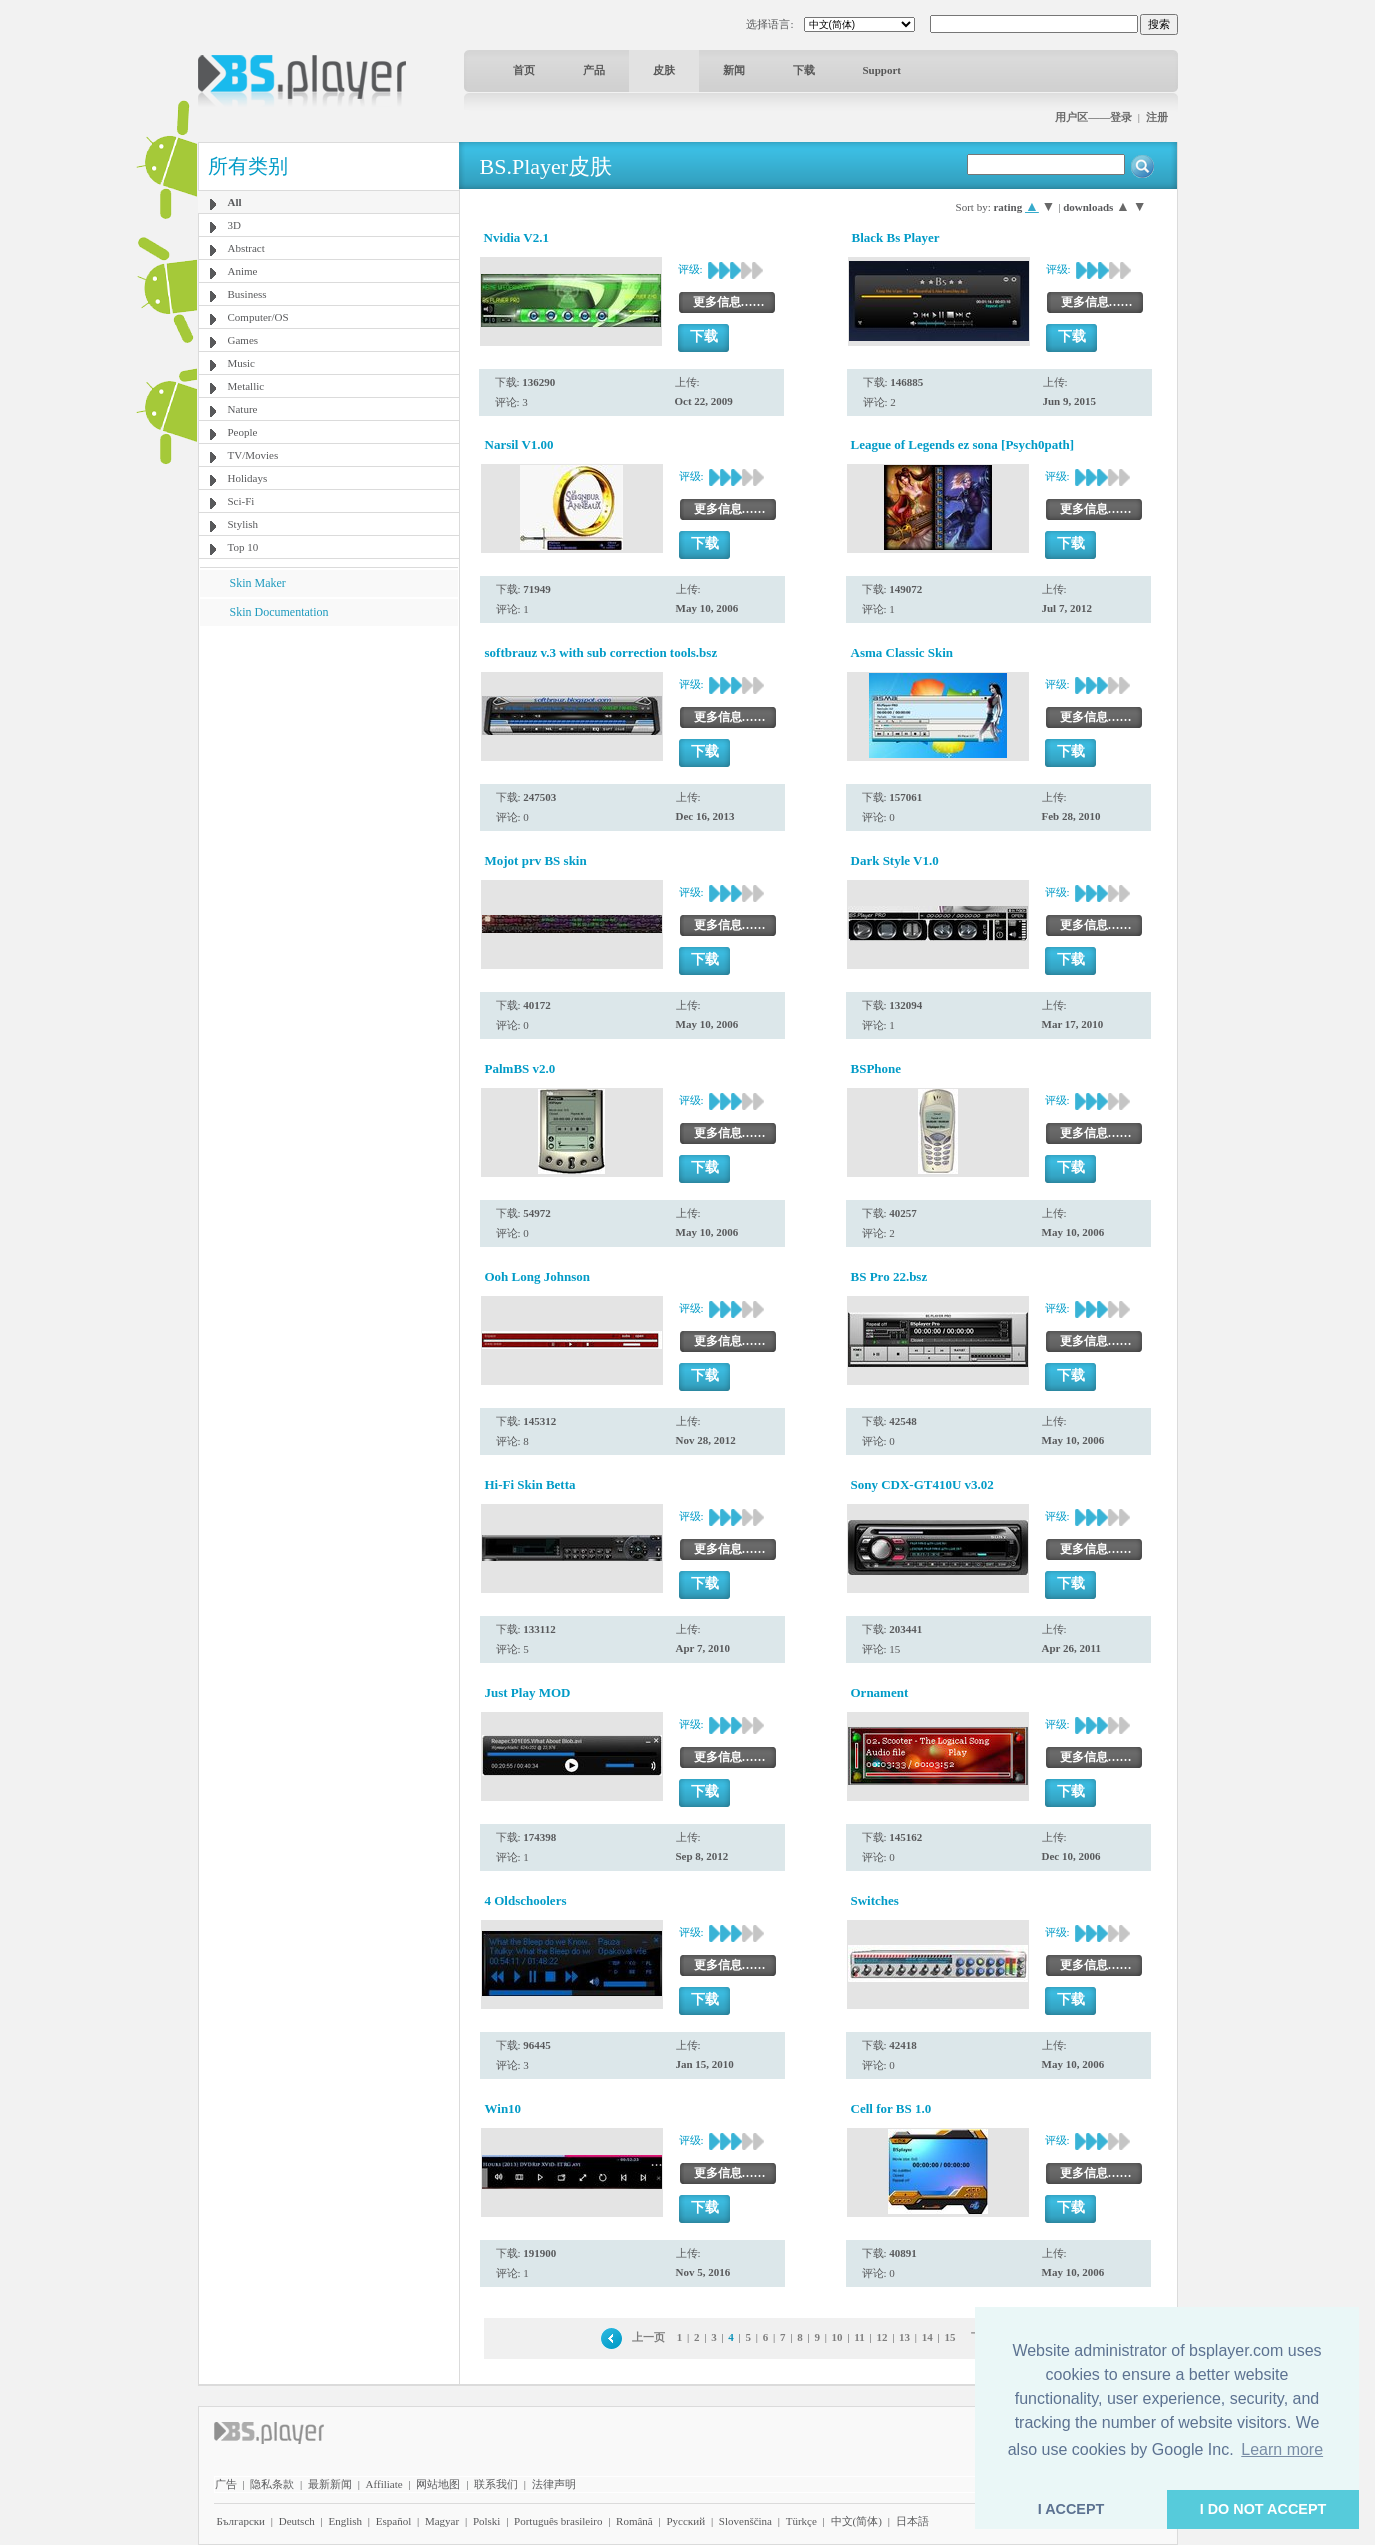 This screenshot has width=1375, height=2545. What do you see at coordinates (558, 2521) in the screenshot?
I see `Português brasileiro` at bounding box center [558, 2521].